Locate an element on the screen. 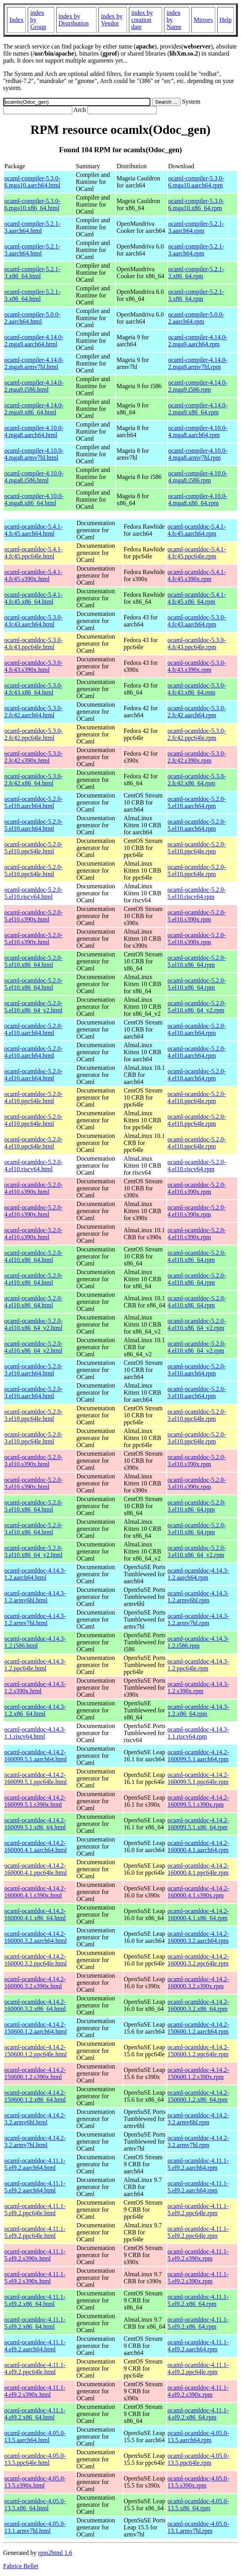 This screenshot has height=2576, width=241. ocaml-ocamldoc-5.2.0-3.el10.aarch64.html is located at coordinates (33, 1370).